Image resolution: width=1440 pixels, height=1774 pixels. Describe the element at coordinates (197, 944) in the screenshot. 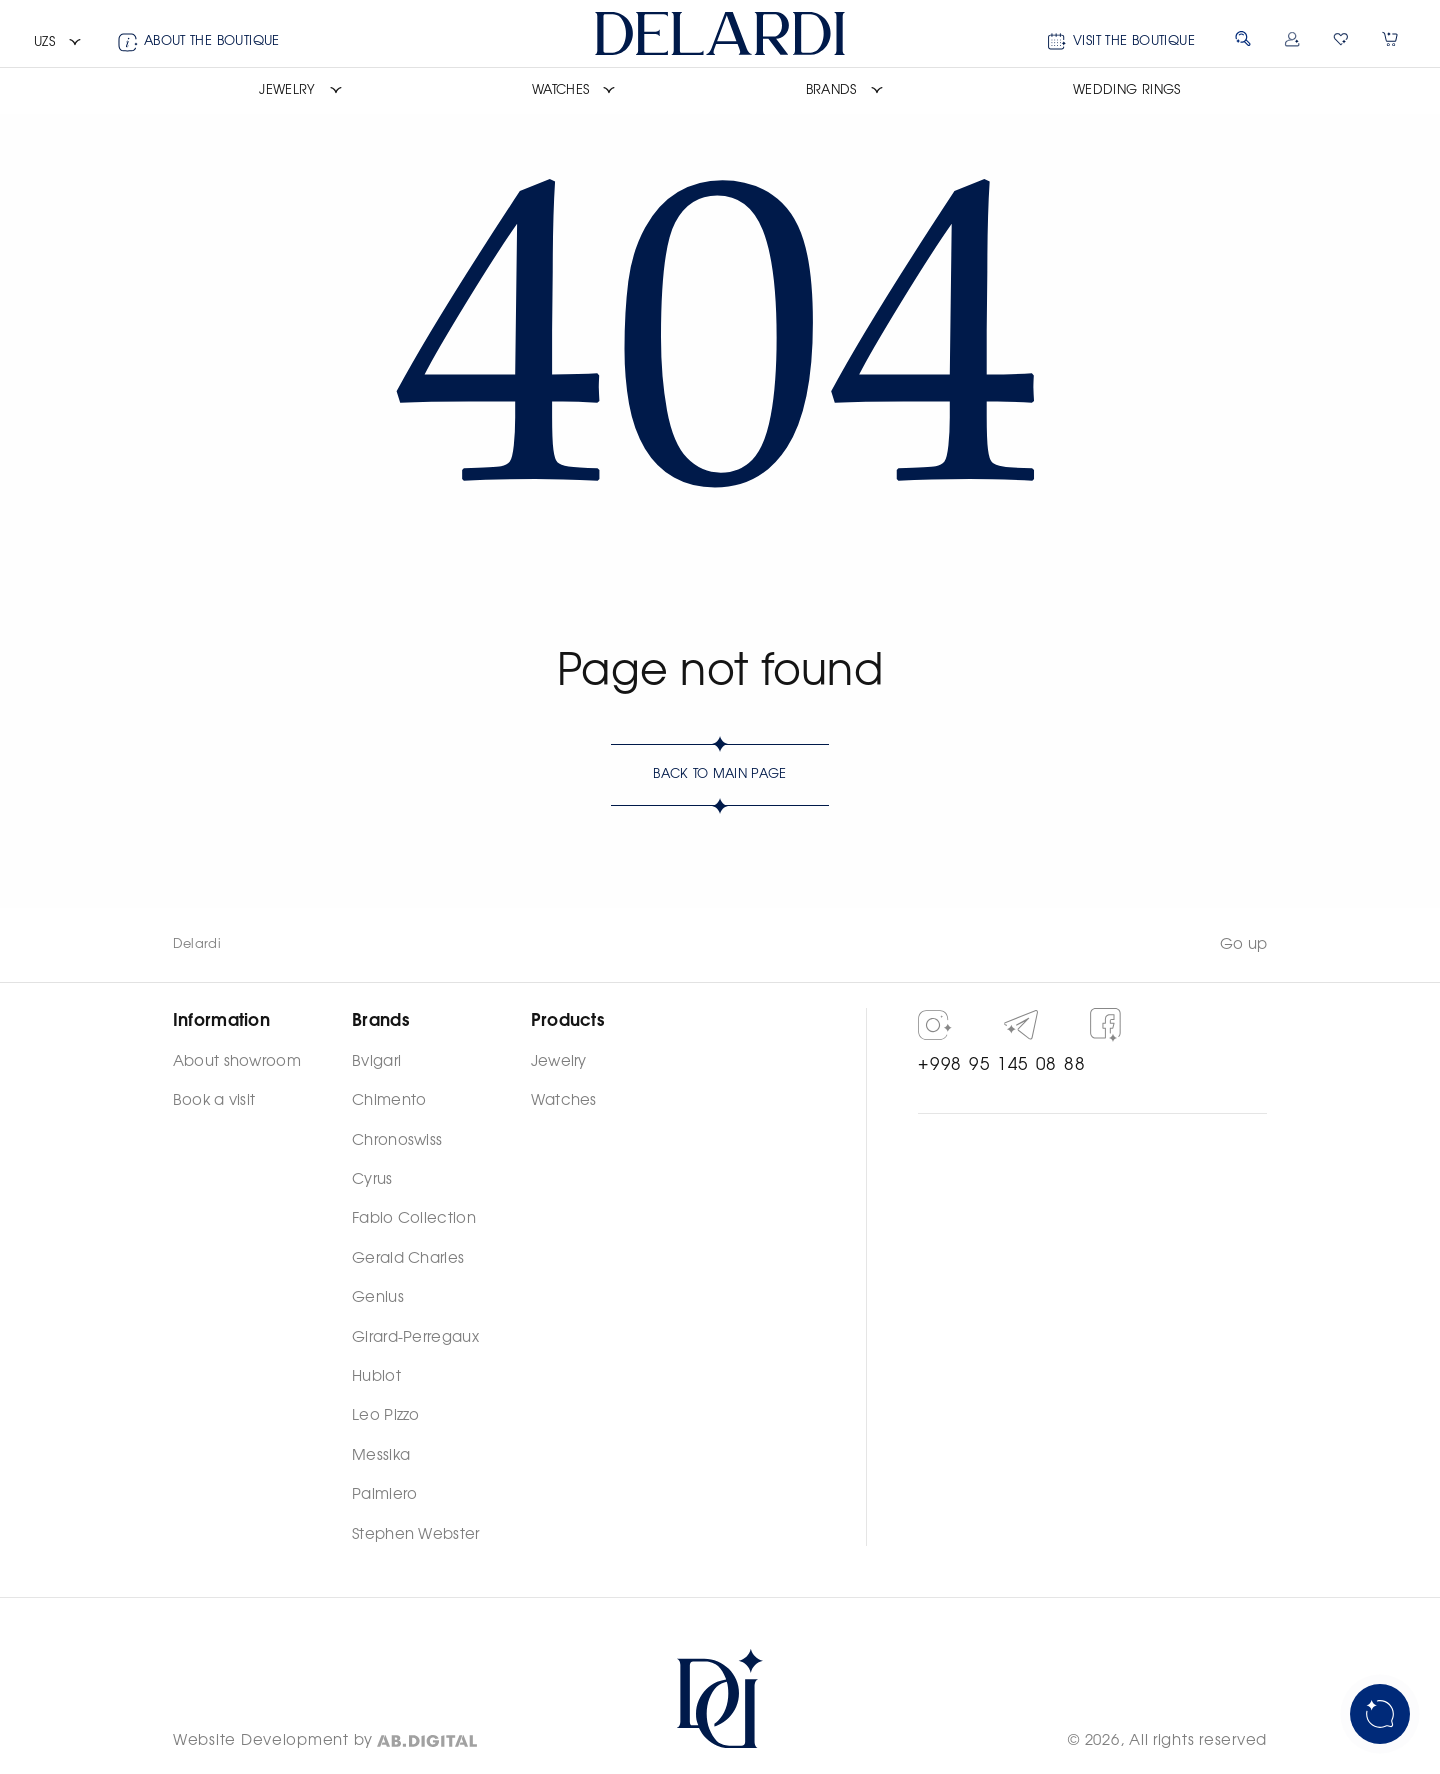

I see `Delardi` at that location.